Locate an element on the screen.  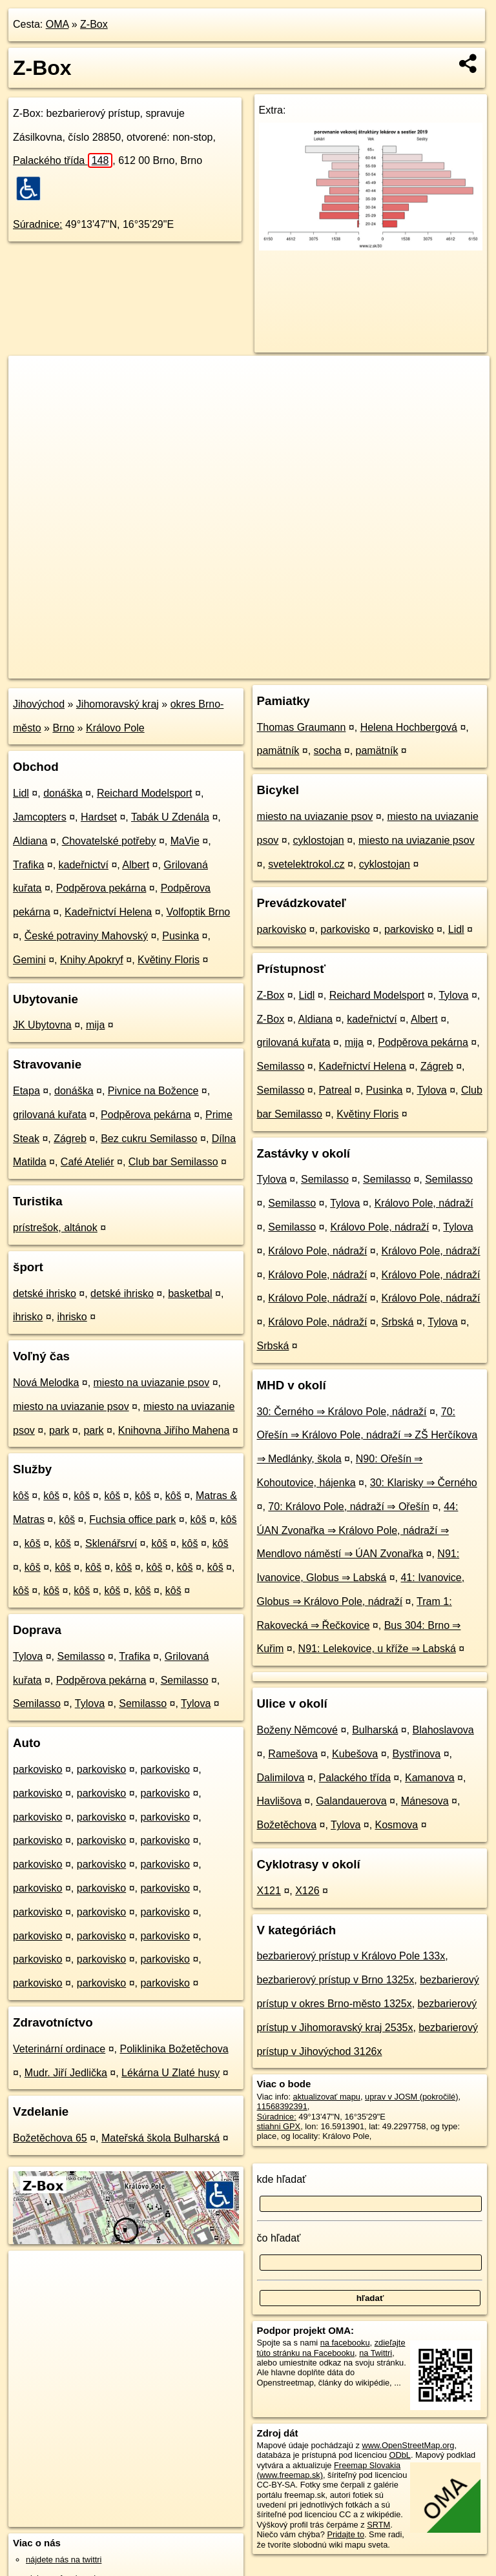
grilovaná kuřata is located at coordinates (50, 1114).